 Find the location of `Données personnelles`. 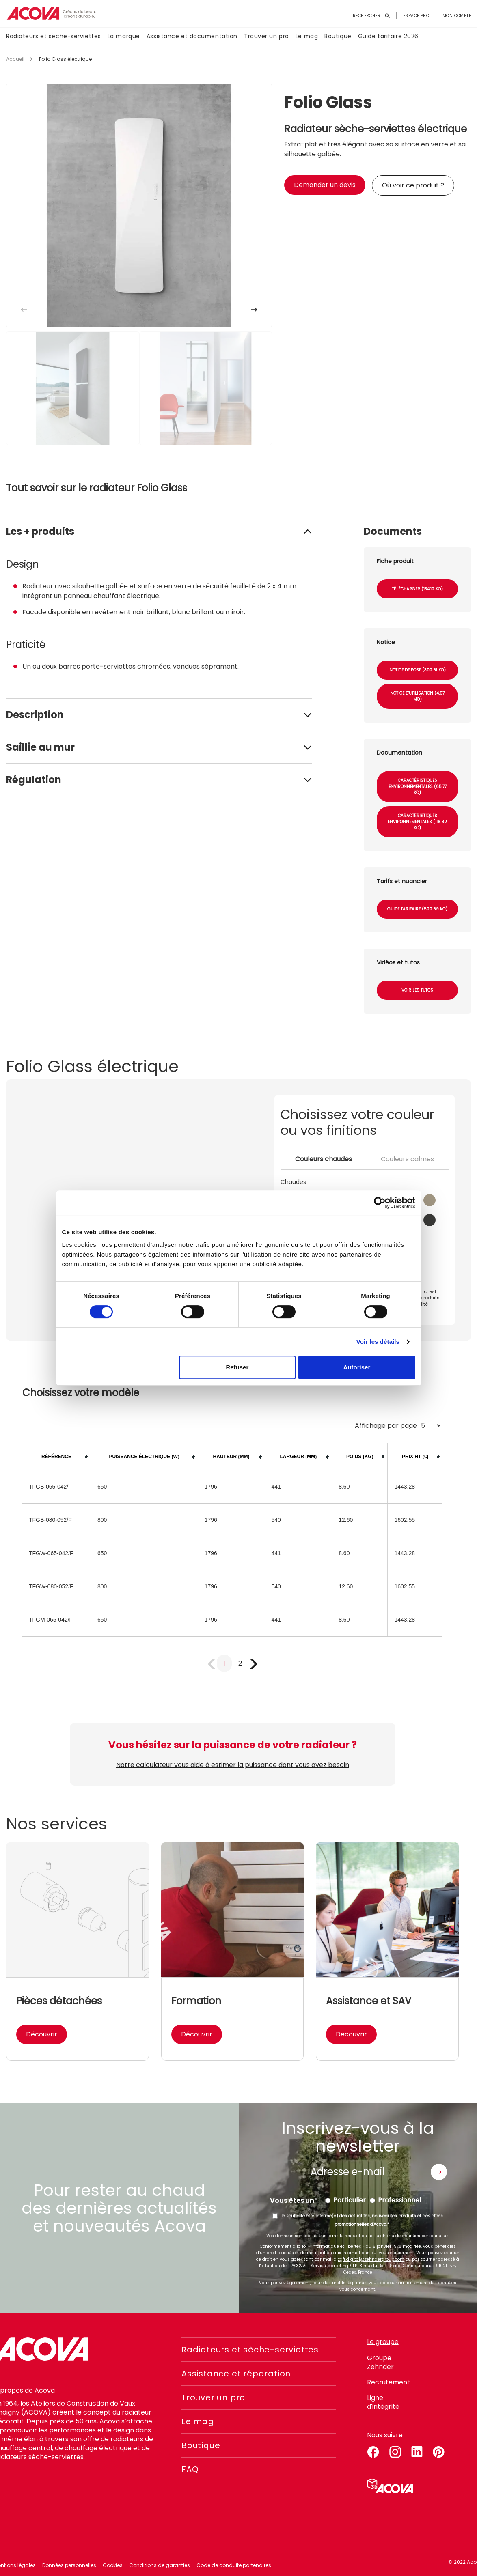

Données personnelles is located at coordinates (69, 2565).